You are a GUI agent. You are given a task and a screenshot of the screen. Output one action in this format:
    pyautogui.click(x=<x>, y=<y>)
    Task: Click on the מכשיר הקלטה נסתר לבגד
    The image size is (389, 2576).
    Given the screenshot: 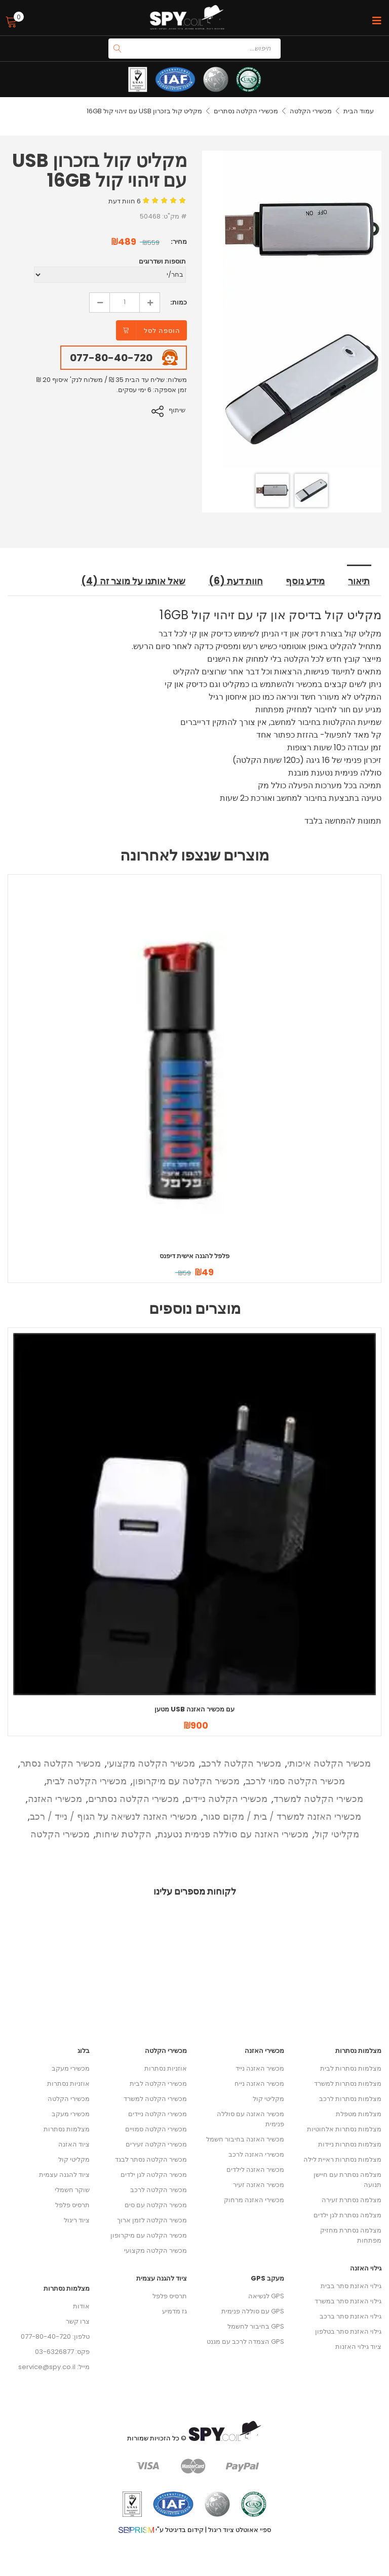 What is the action you would take?
    pyautogui.click(x=151, y=2160)
    